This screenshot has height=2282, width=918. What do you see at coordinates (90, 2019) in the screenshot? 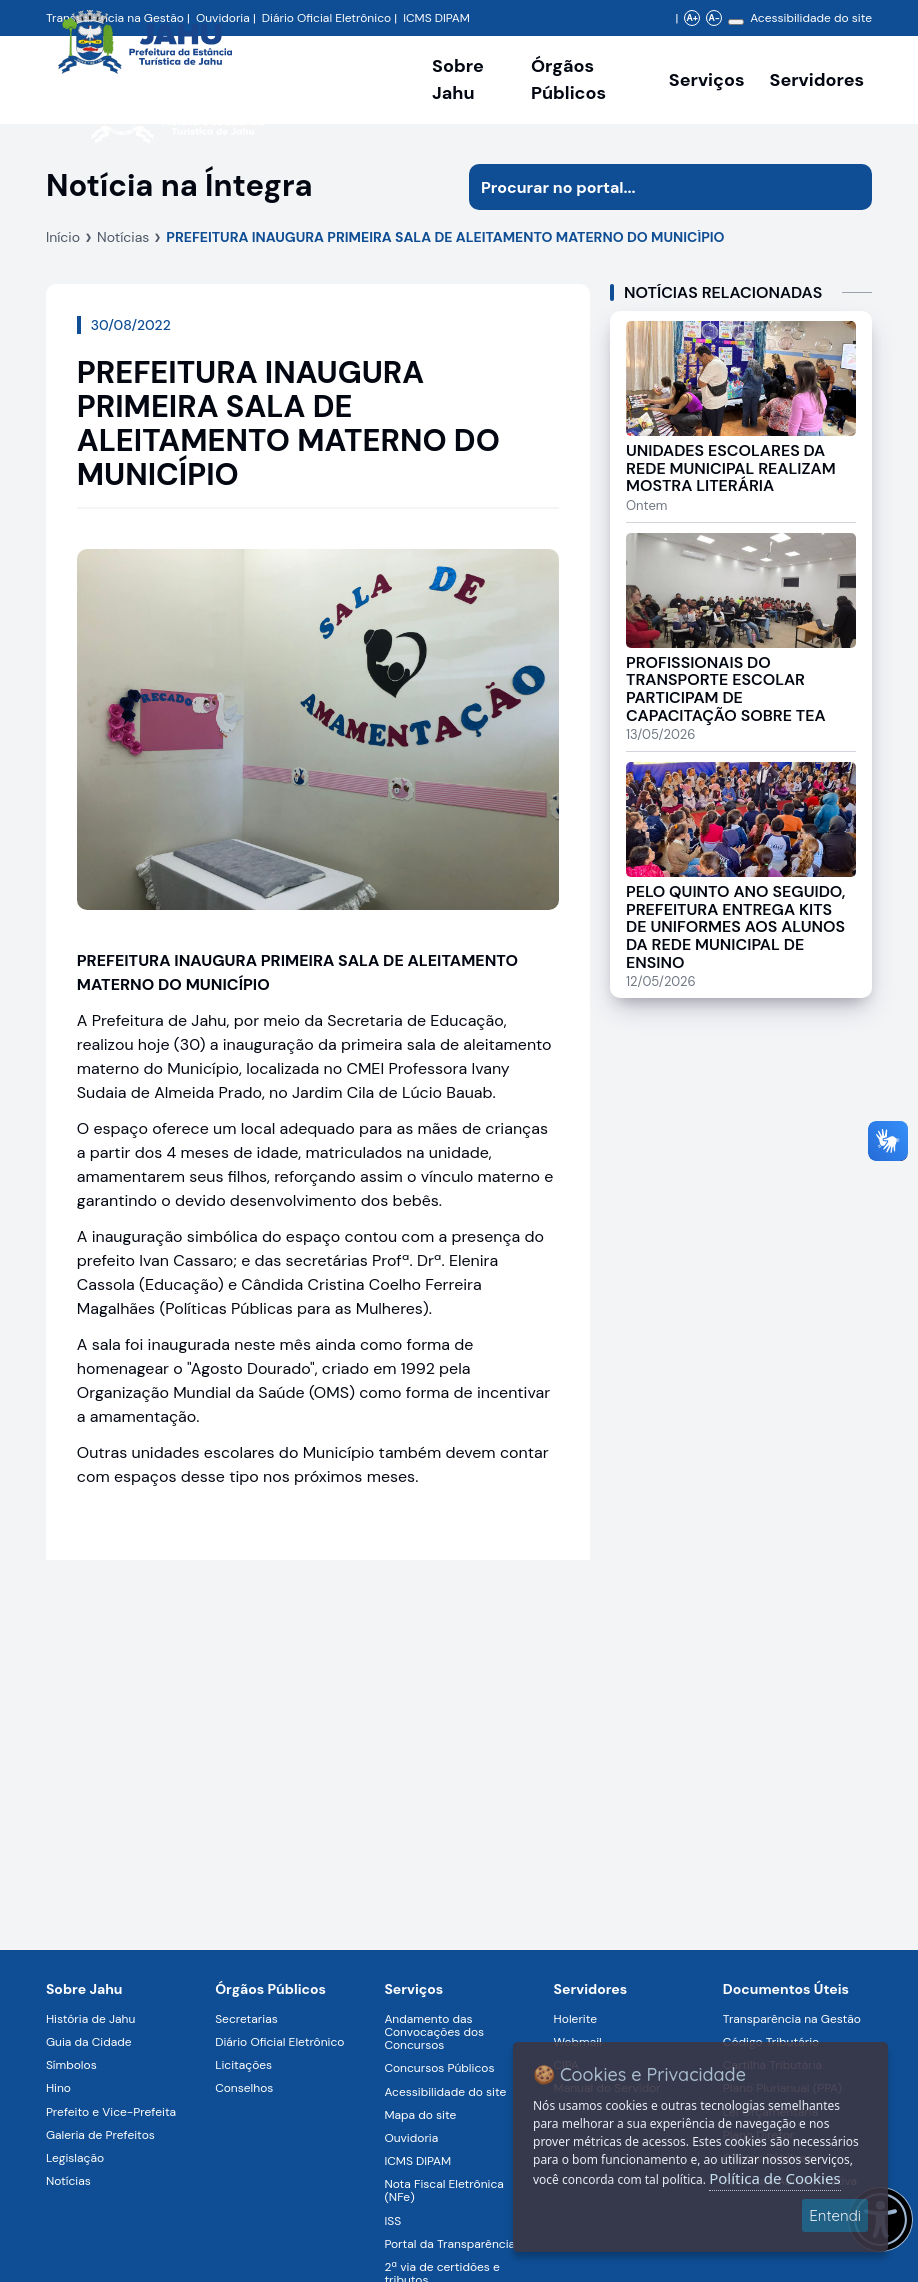
I see `História de Jahu [Navegar para a página História de Jahu]` at bounding box center [90, 2019].